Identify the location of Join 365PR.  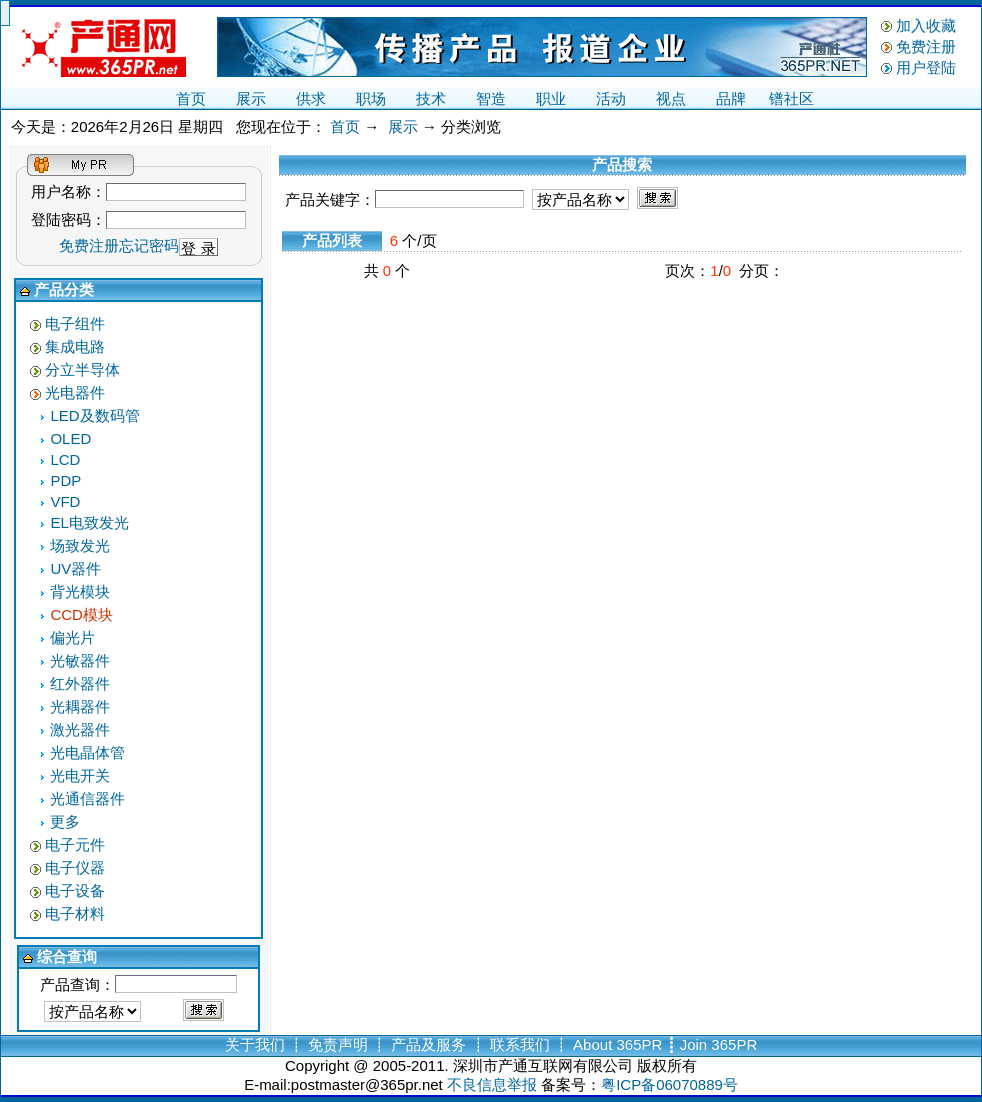
(719, 1044).